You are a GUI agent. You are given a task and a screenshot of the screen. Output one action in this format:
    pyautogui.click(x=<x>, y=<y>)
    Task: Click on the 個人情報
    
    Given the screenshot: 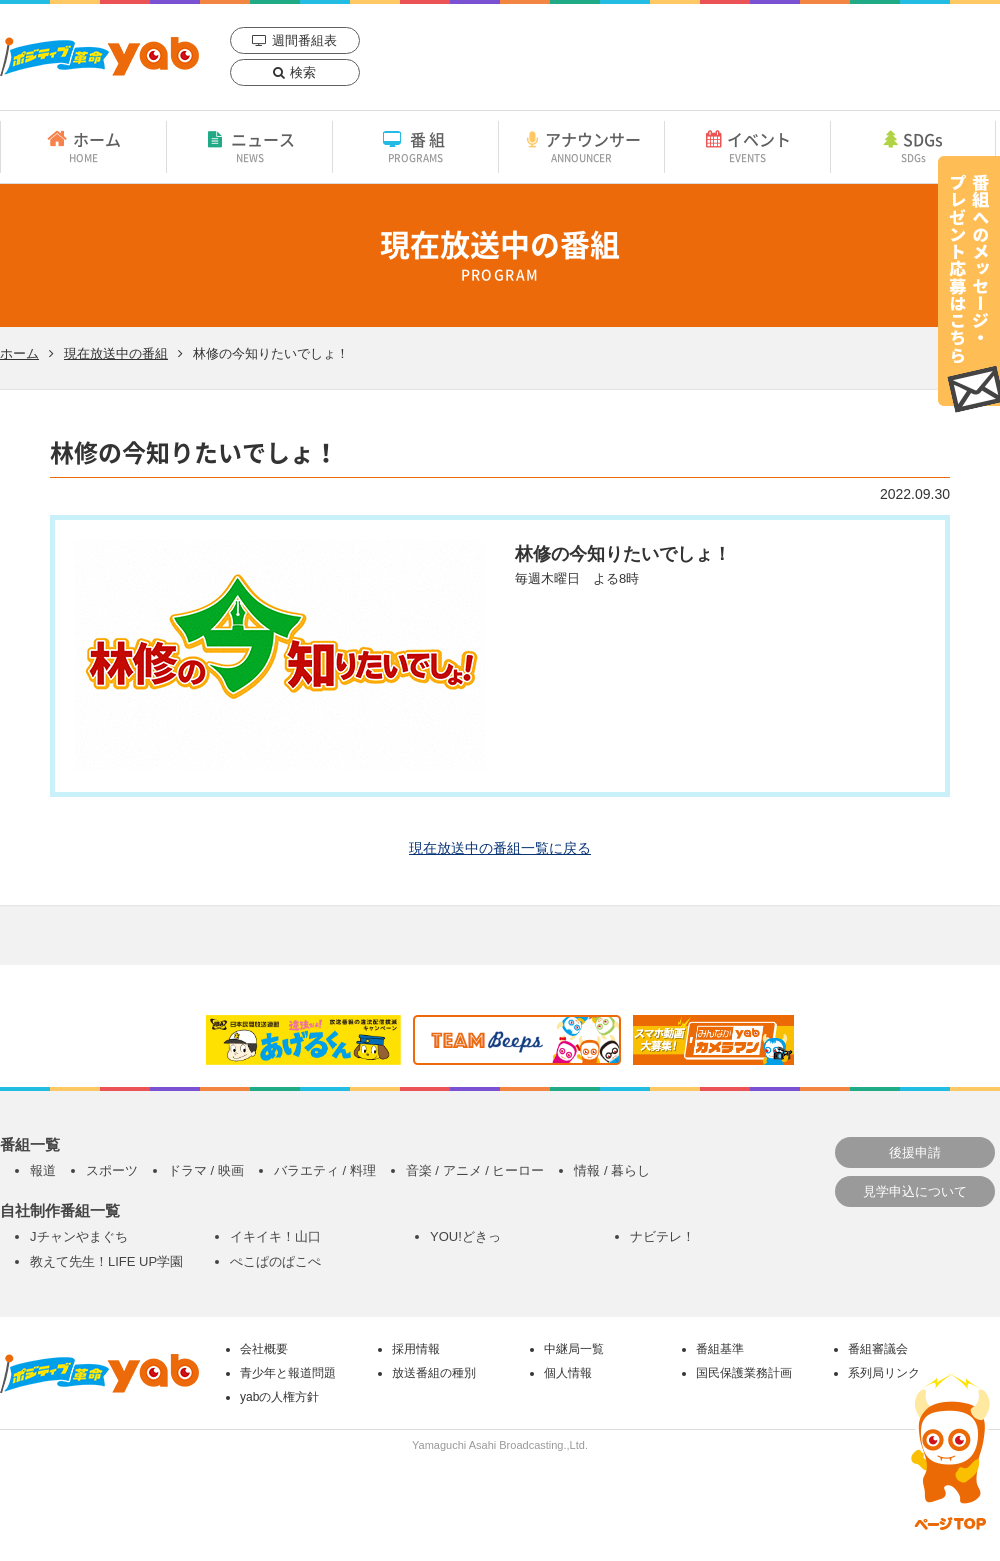 What is the action you would take?
    pyautogui.click(x=568, y=1373)
    